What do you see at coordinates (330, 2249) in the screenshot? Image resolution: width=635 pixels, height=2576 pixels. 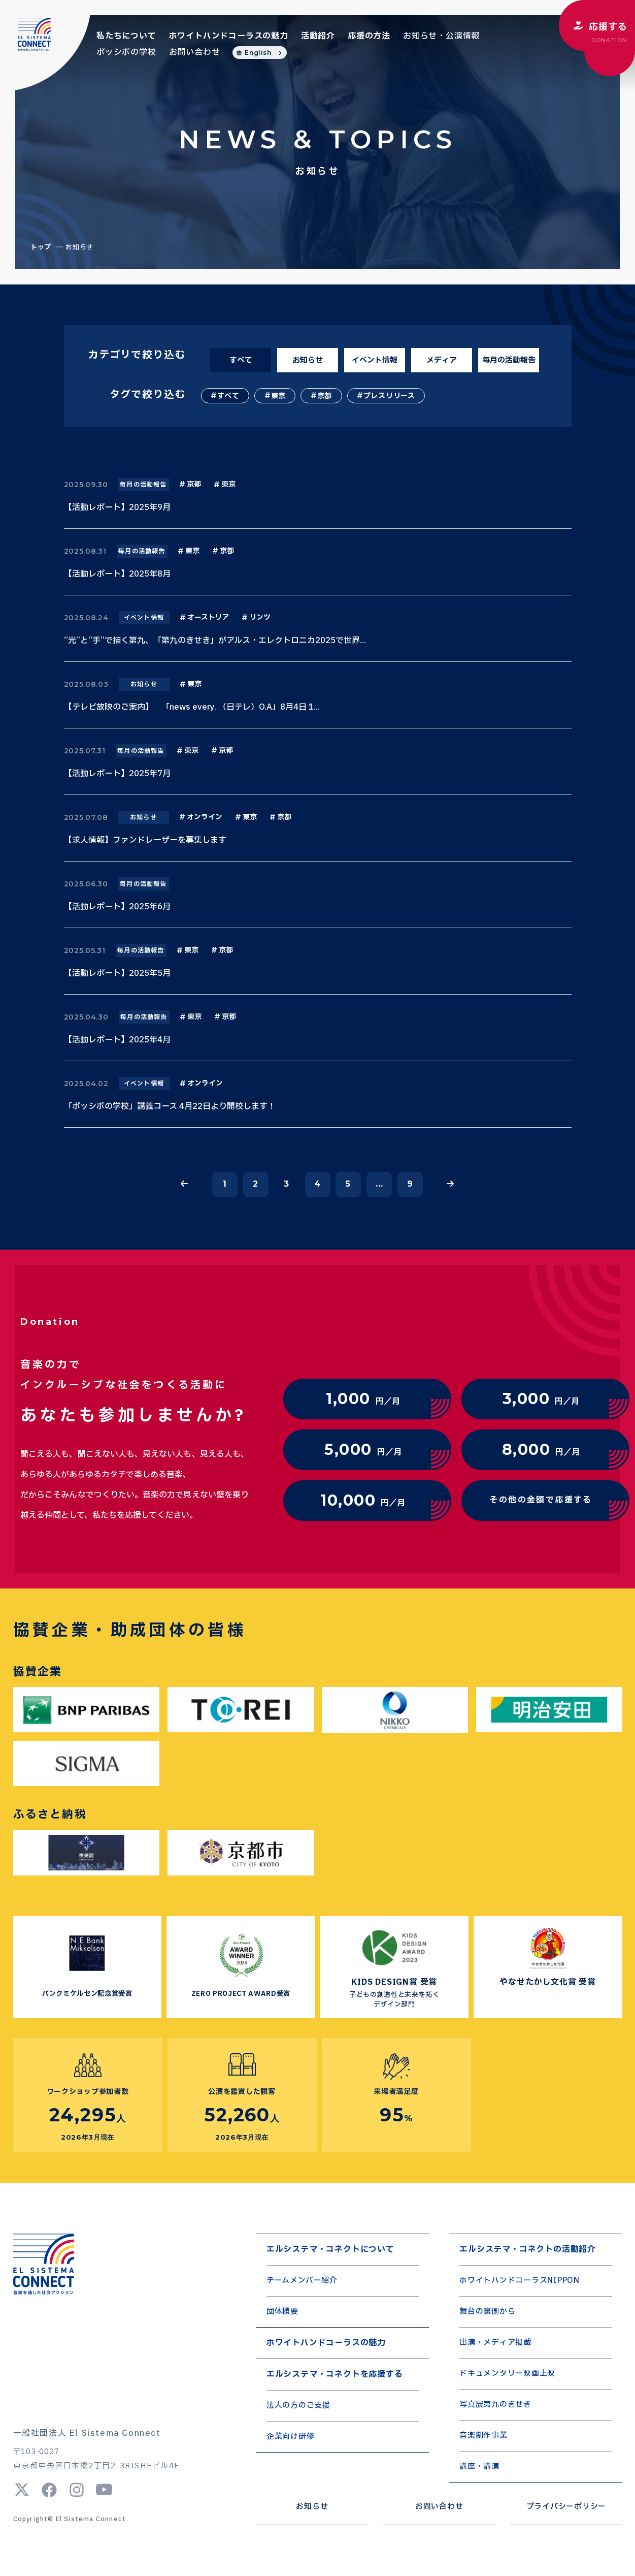 I see `エルシステマ・コネクトについて` at bounding box center [330, 2249].